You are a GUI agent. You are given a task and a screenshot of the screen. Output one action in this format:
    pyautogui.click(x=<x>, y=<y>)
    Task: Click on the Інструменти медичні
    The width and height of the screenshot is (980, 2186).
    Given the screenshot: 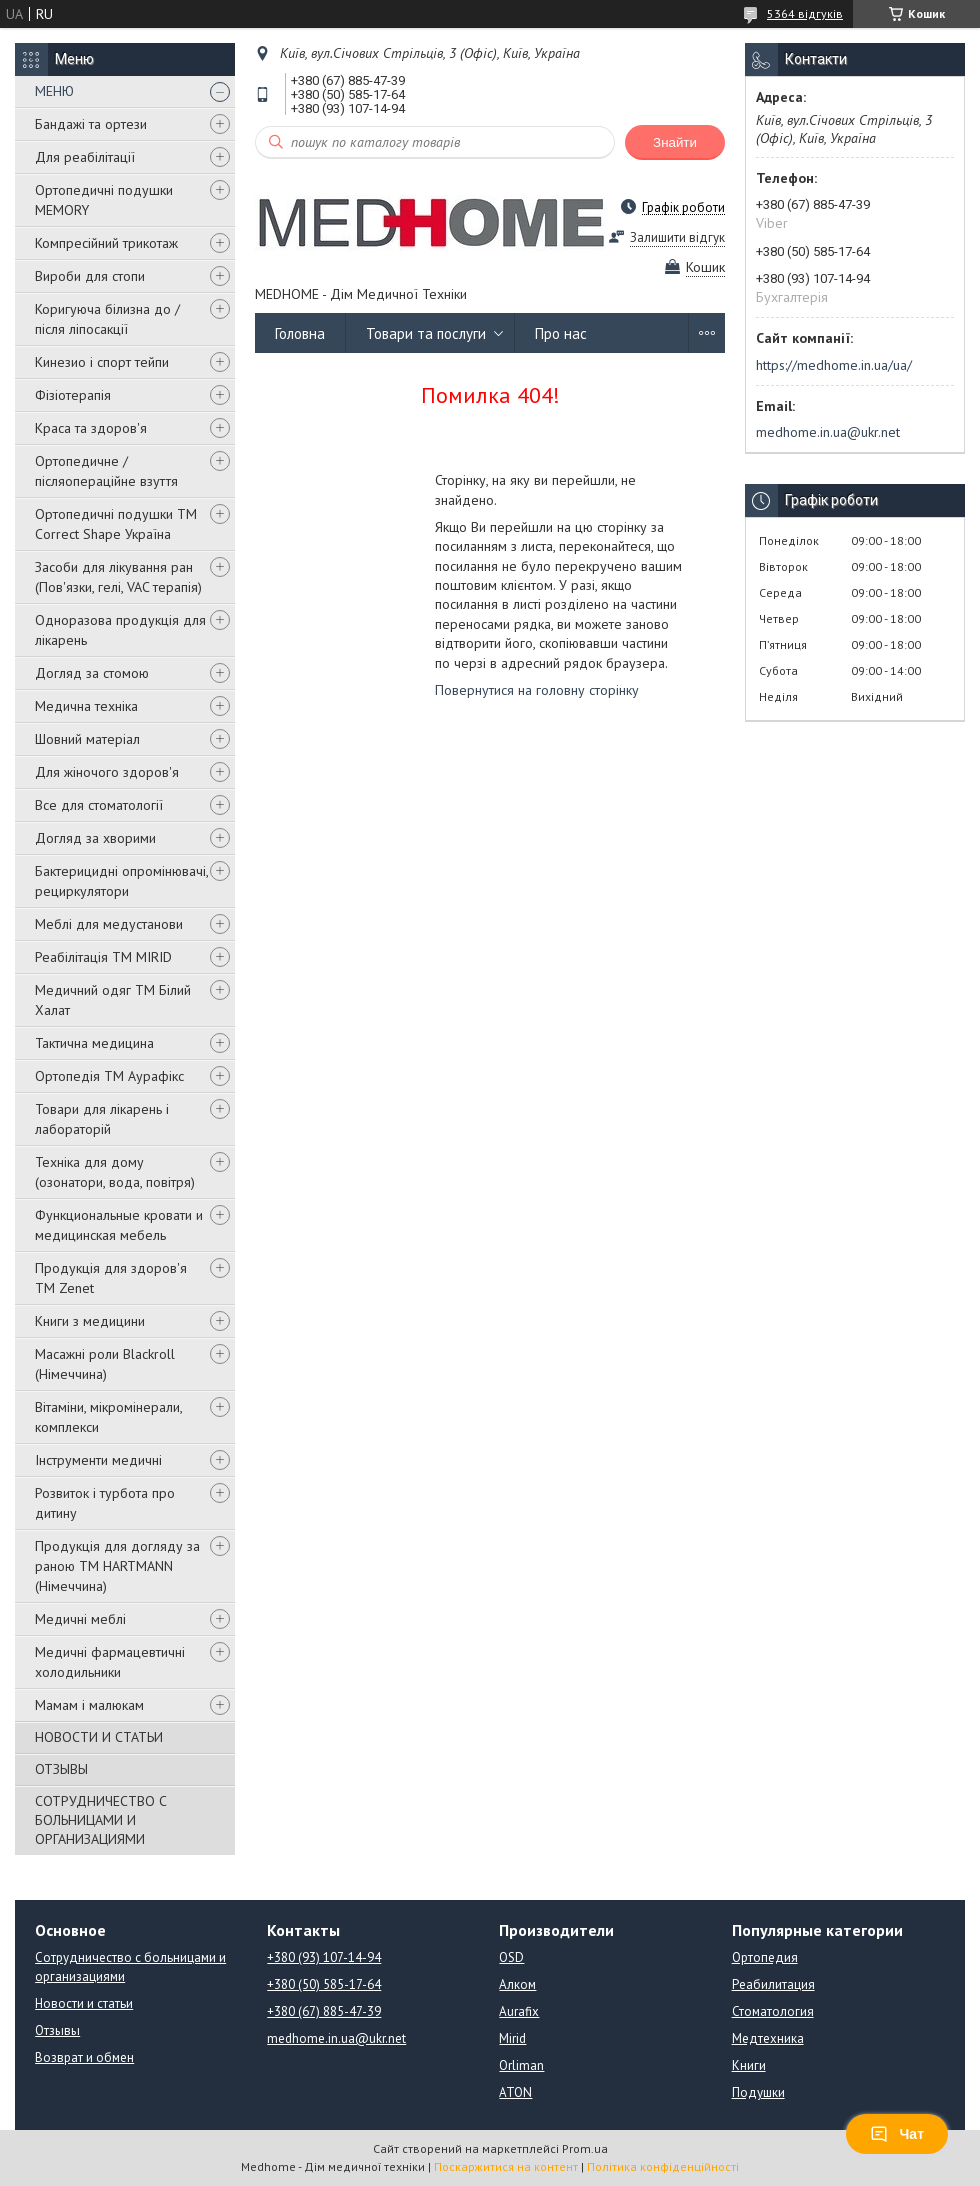 What is the action you would take?
    pyautogui.click(x=98, y=1460)
    